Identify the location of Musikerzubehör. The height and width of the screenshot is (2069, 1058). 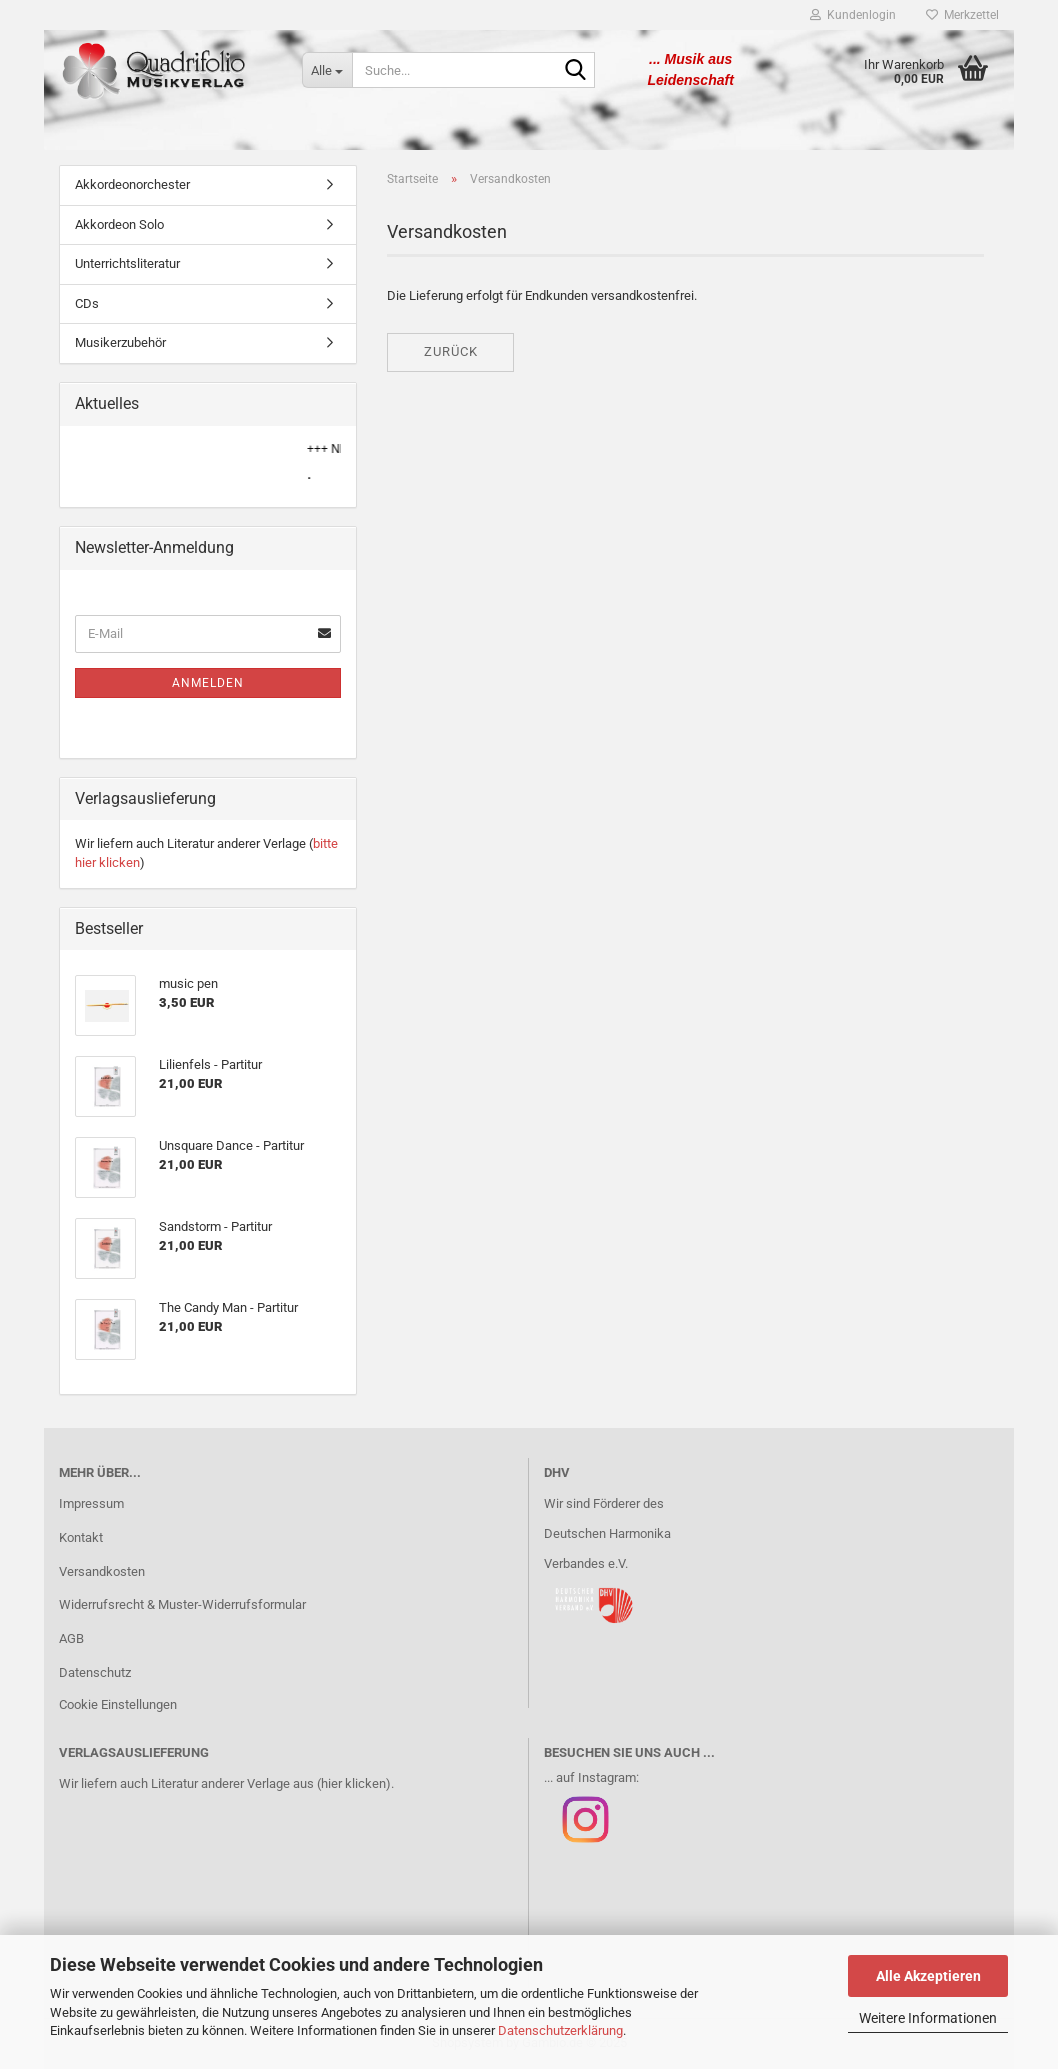
(120, 342).